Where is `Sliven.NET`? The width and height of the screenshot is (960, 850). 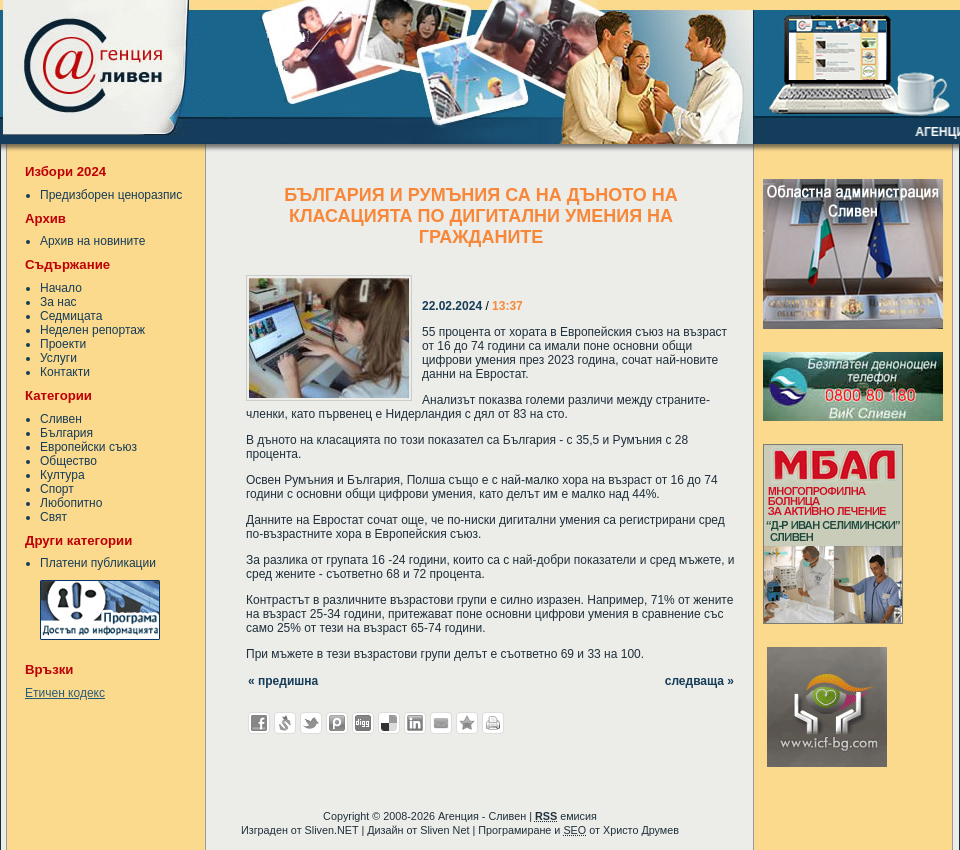
Sliven.NET is located at coordinates (332, 830).